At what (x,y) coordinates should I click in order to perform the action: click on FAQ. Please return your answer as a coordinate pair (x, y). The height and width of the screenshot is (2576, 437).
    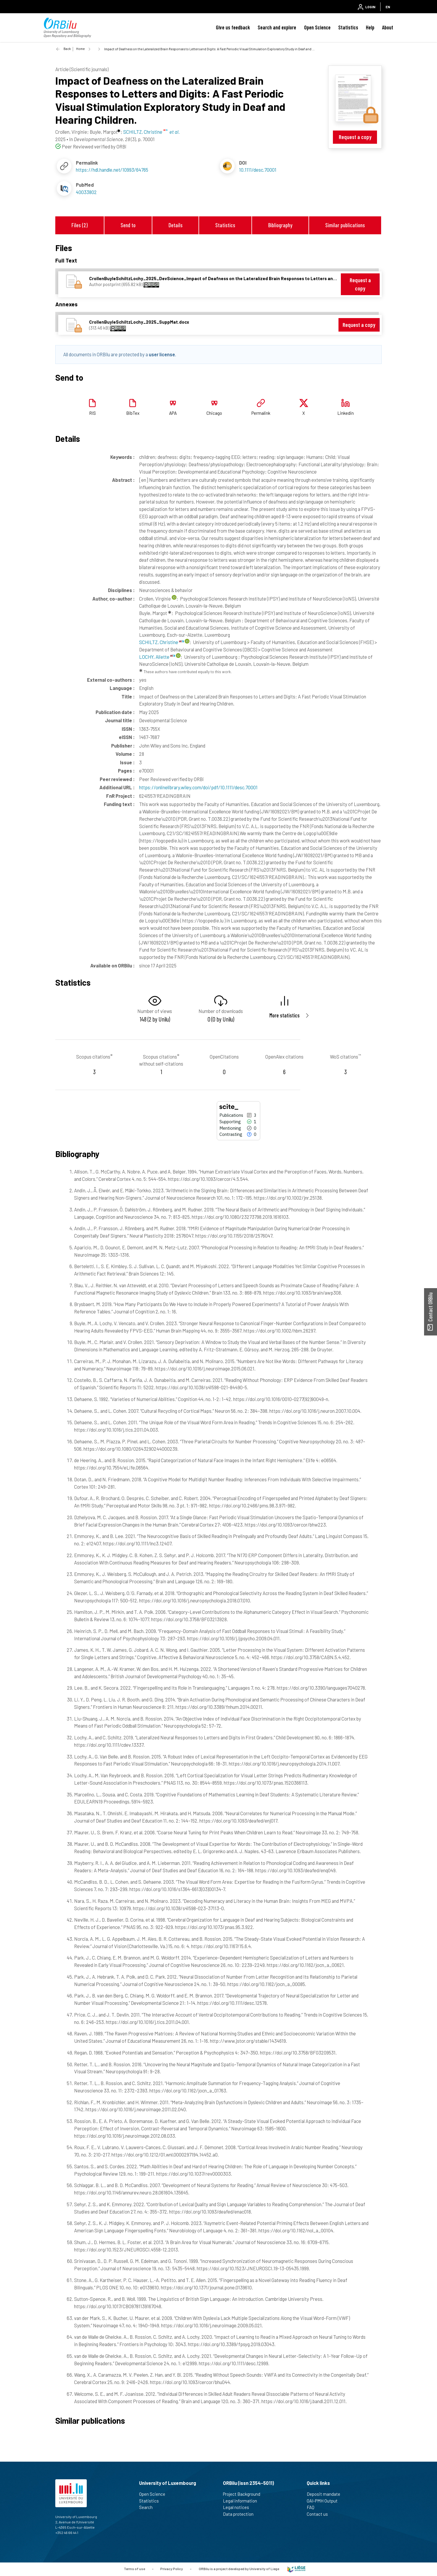
    Looking at the image, I should click on (313, 2507).